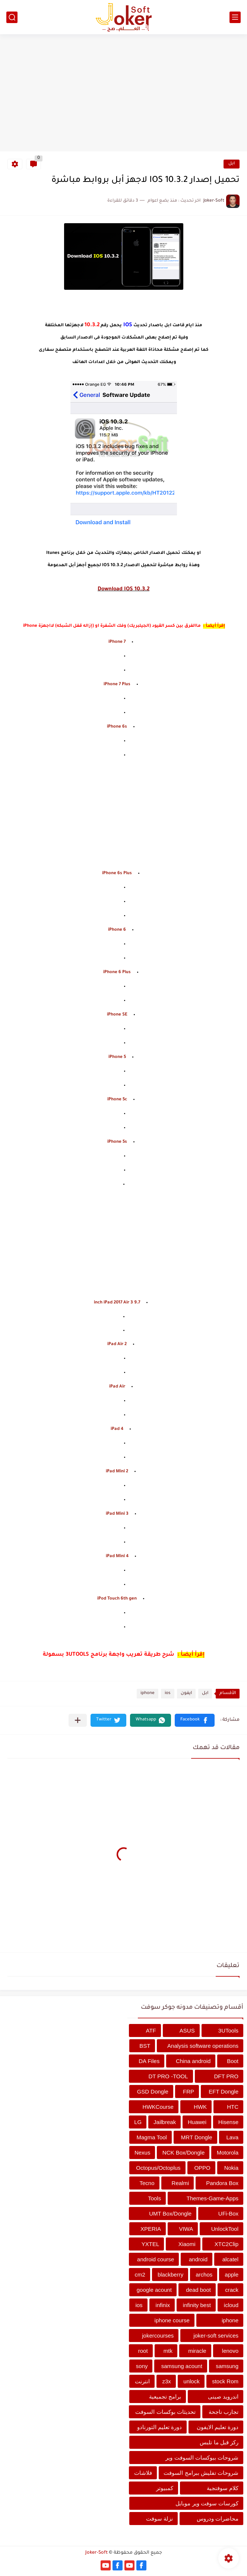 Image resolution: width=247 pixels, height=2576 pixels. What do you see at coordinates (152, 2091) in the screenshot?
I see `GSD Dongle` at bounding box center [152, 2091].